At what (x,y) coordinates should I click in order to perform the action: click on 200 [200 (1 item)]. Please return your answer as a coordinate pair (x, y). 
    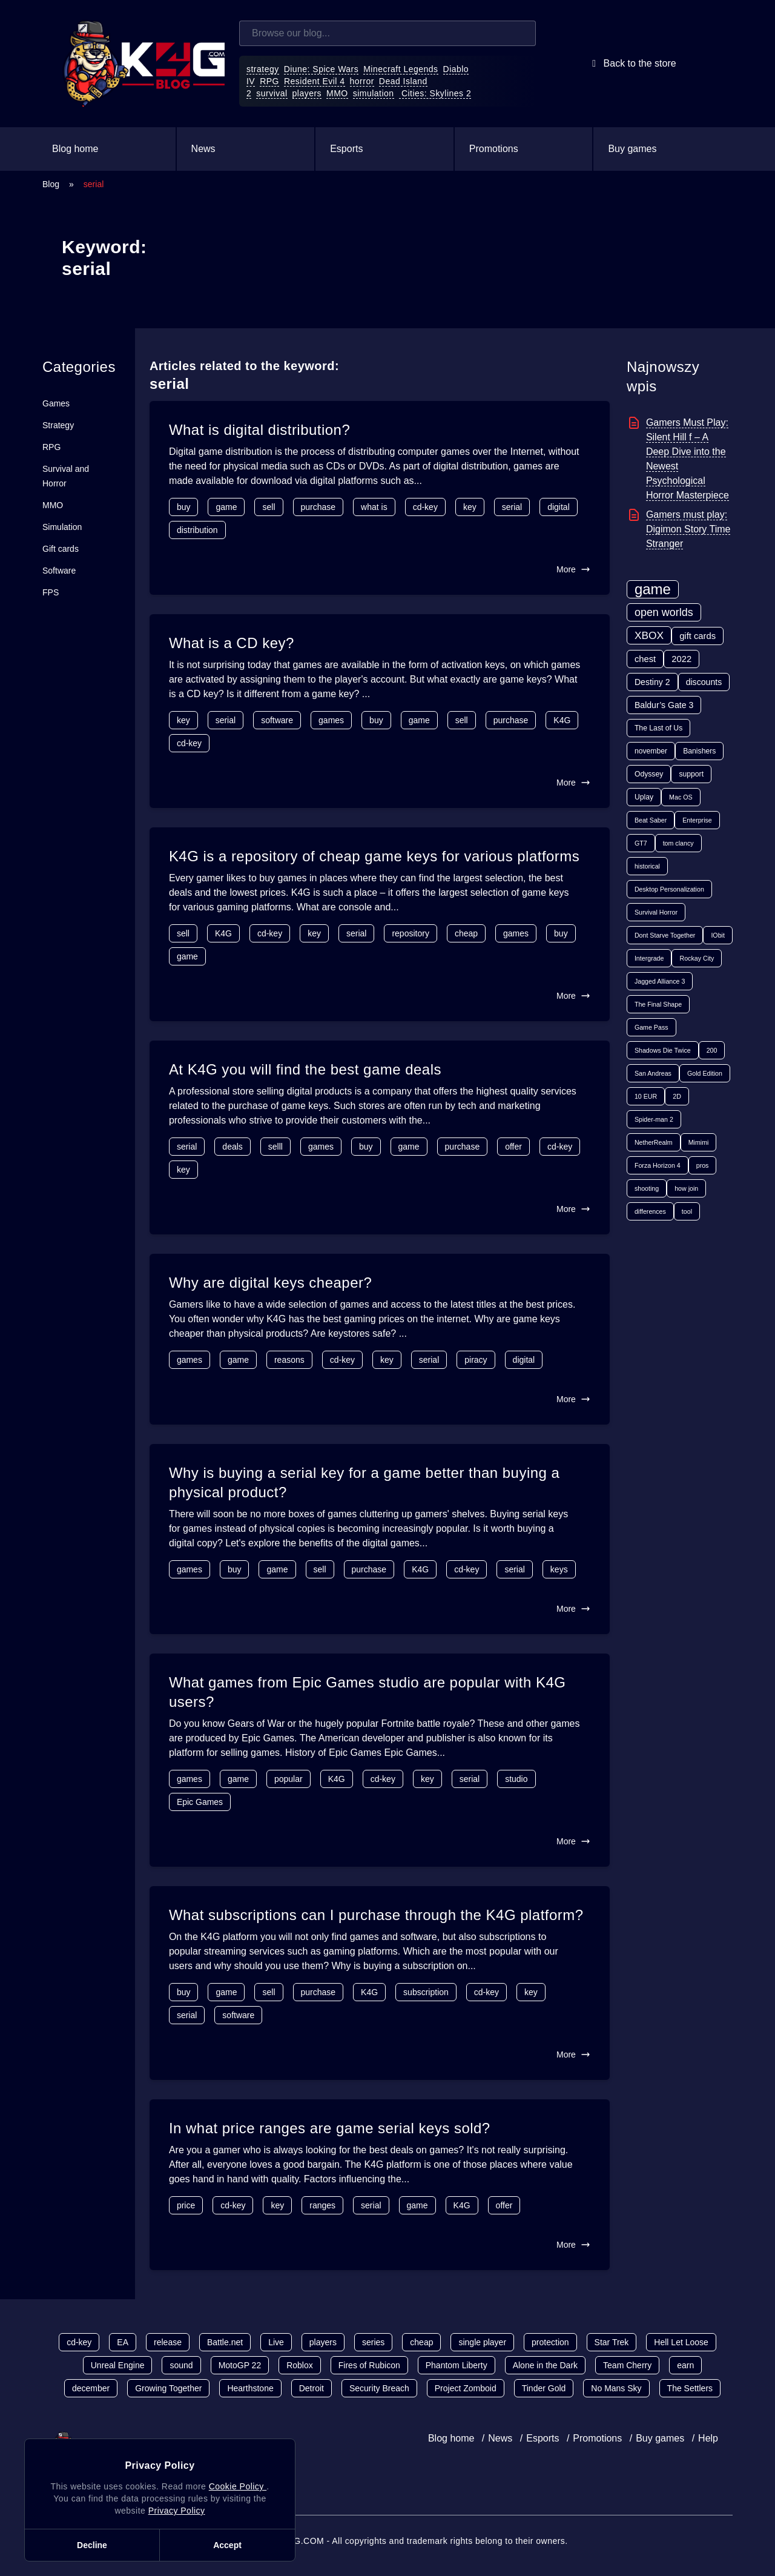
    Looking at the image, I should click on (712, 1050).